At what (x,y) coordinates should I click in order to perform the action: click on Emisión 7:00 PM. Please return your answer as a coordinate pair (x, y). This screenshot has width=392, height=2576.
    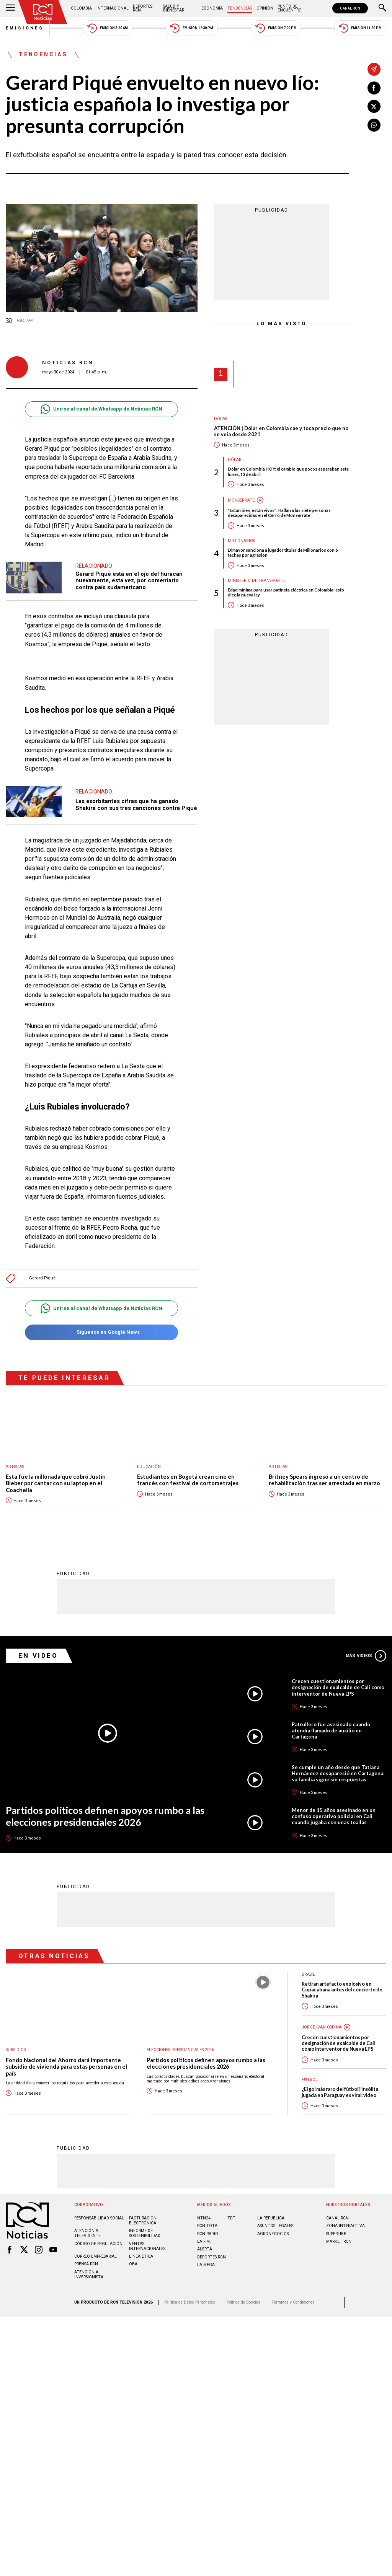
    Looking at the image, I should click on (275, 28).